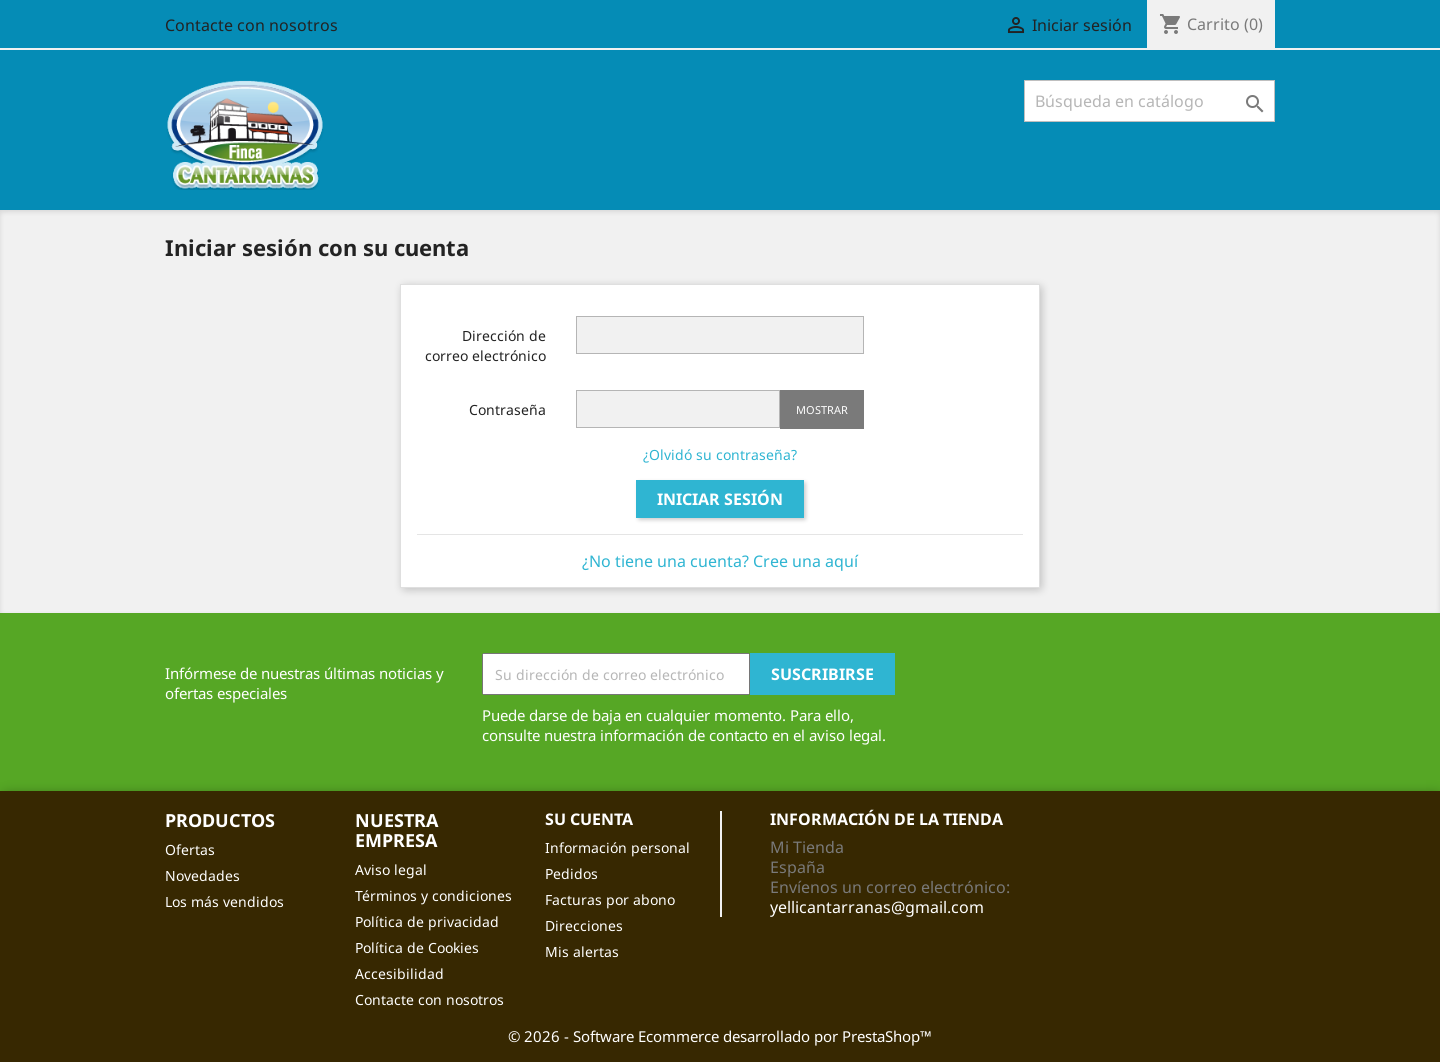 The image size is (1440, 1062). Describe the element at coordinates (427, 921) in the screenshot. I see `Política de privacidad` at that location.